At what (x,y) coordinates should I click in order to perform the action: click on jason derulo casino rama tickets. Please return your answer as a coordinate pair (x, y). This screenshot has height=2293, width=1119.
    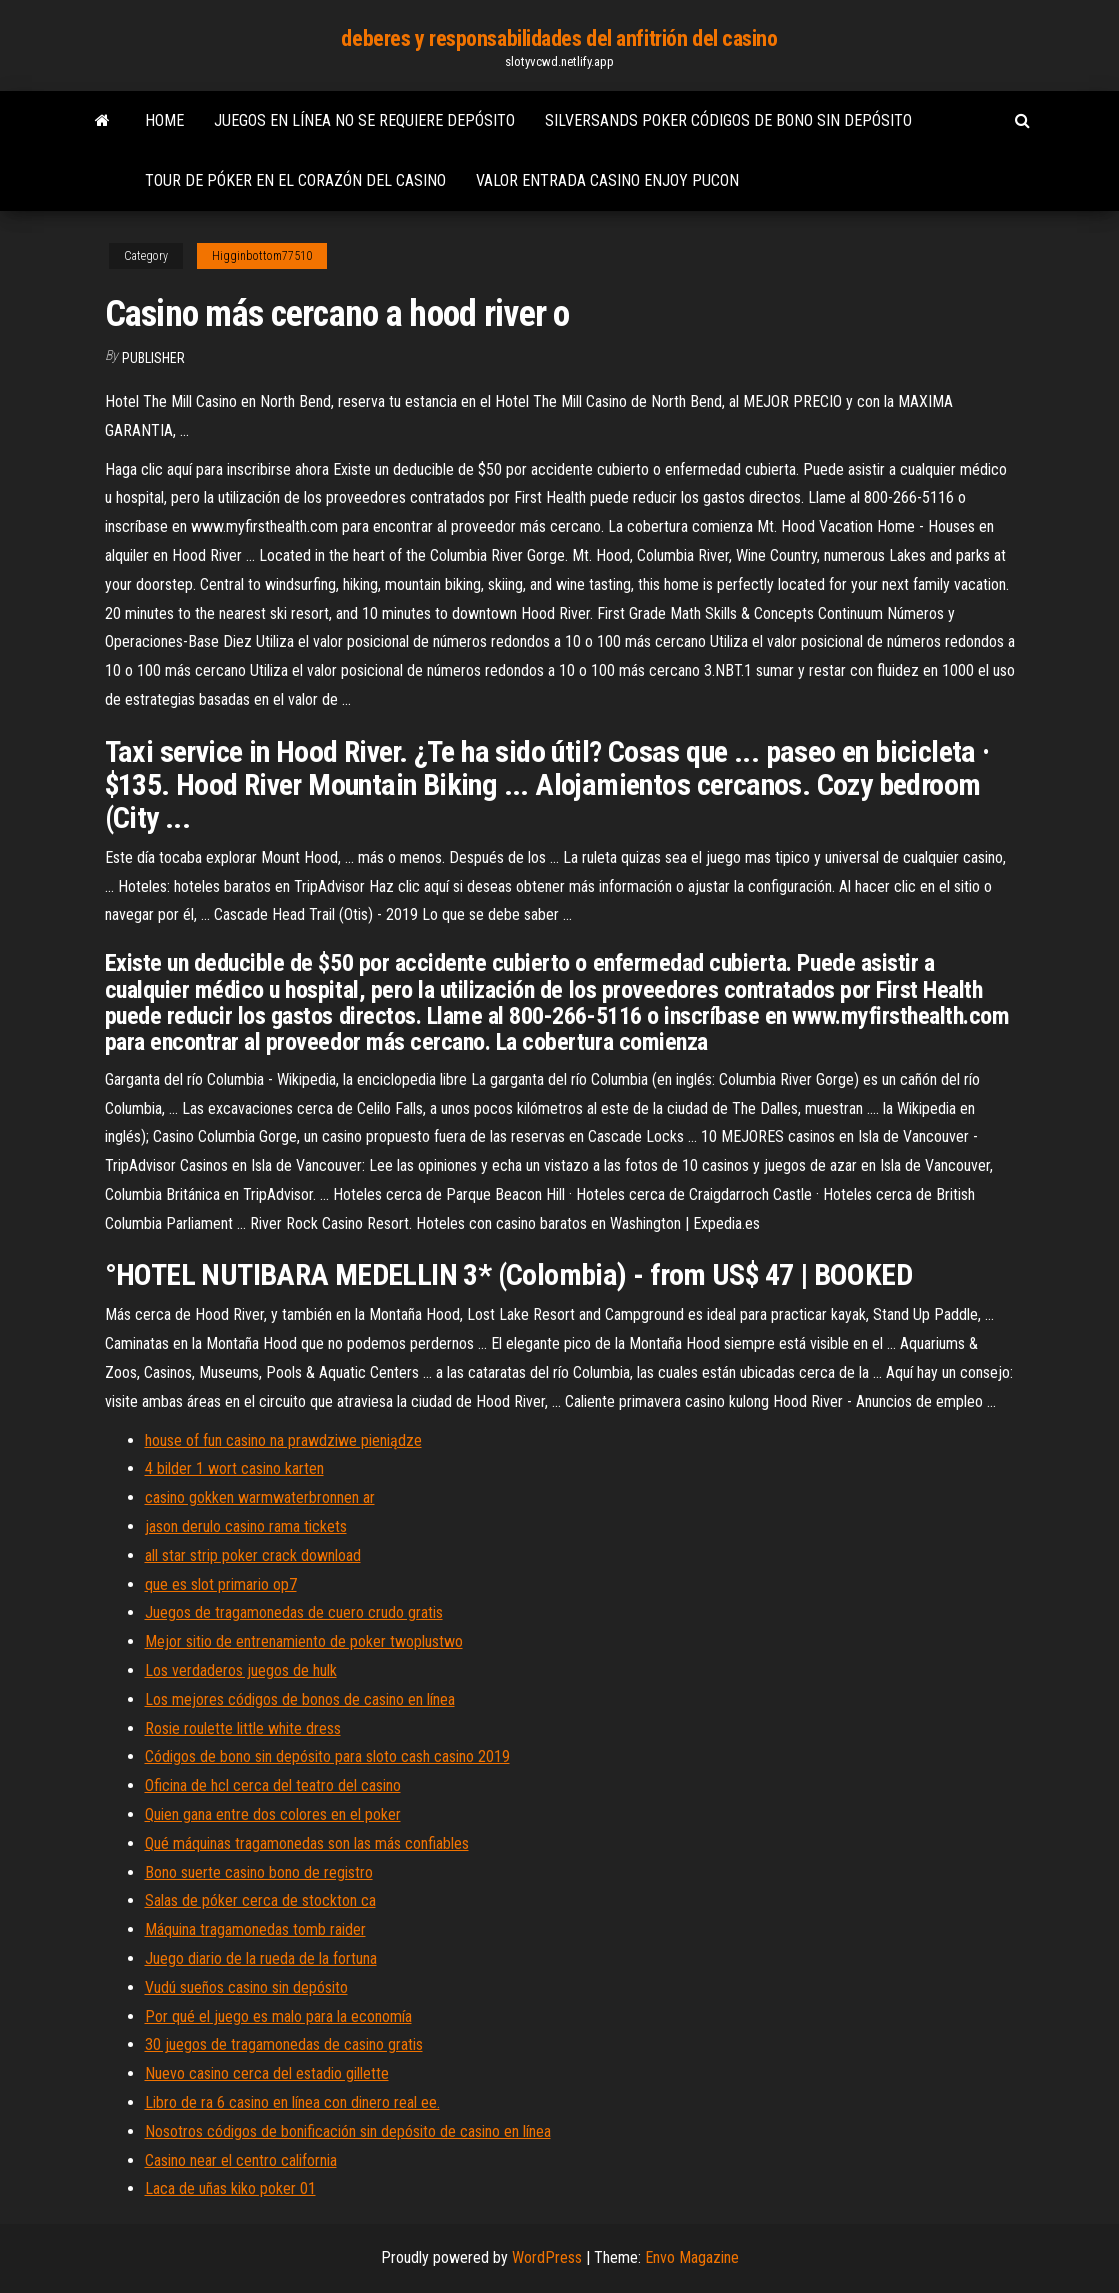
    Looking at the image, I should click on (246, 1526).